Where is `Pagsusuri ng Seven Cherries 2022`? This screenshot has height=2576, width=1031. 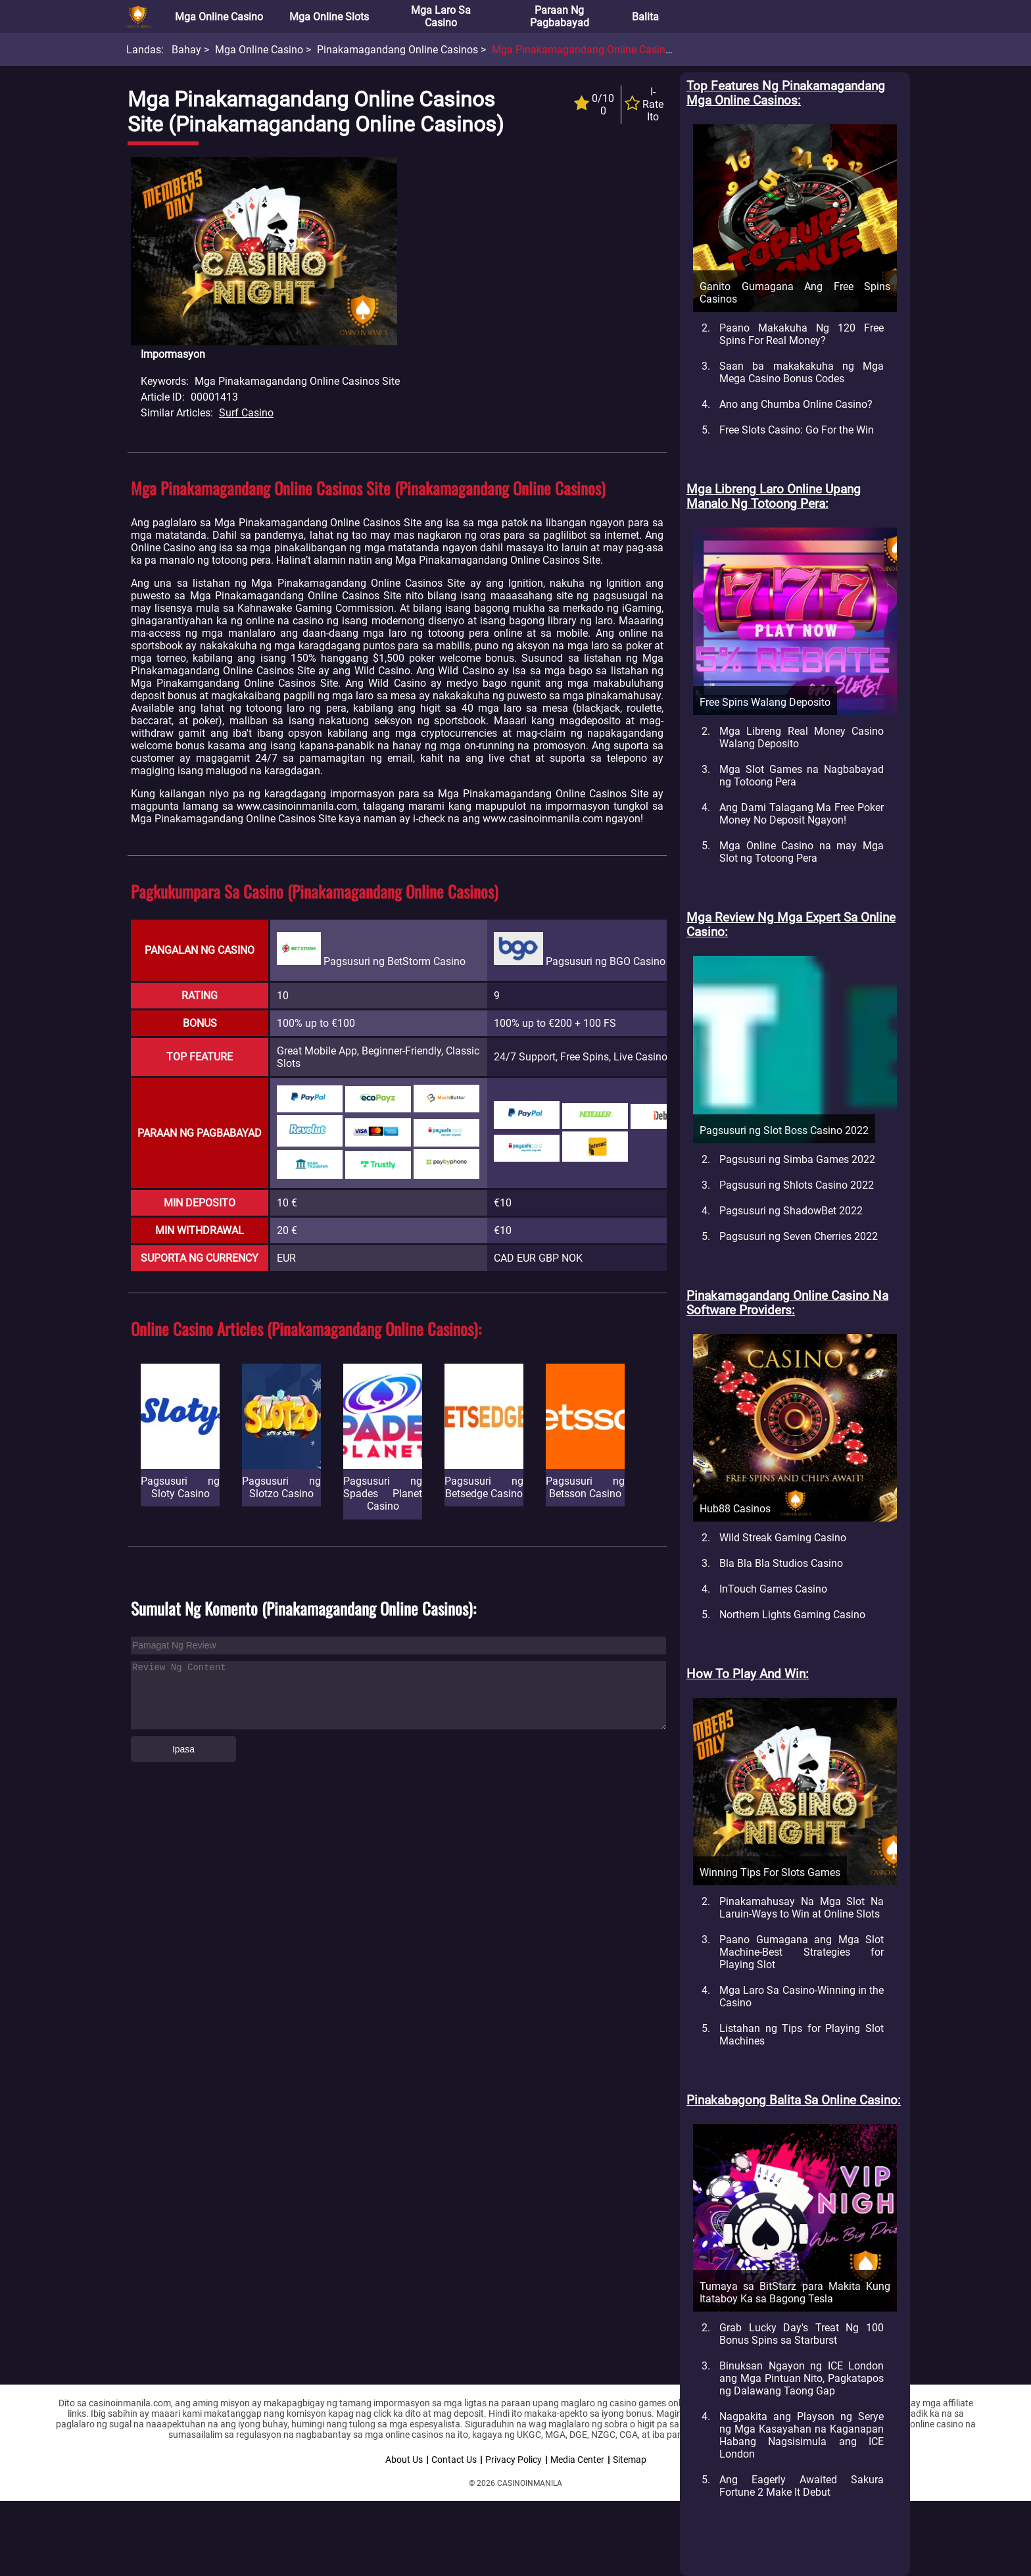
Pagsusuri ng Seven Cherries 2022 is located at coordinates (798, 1236).